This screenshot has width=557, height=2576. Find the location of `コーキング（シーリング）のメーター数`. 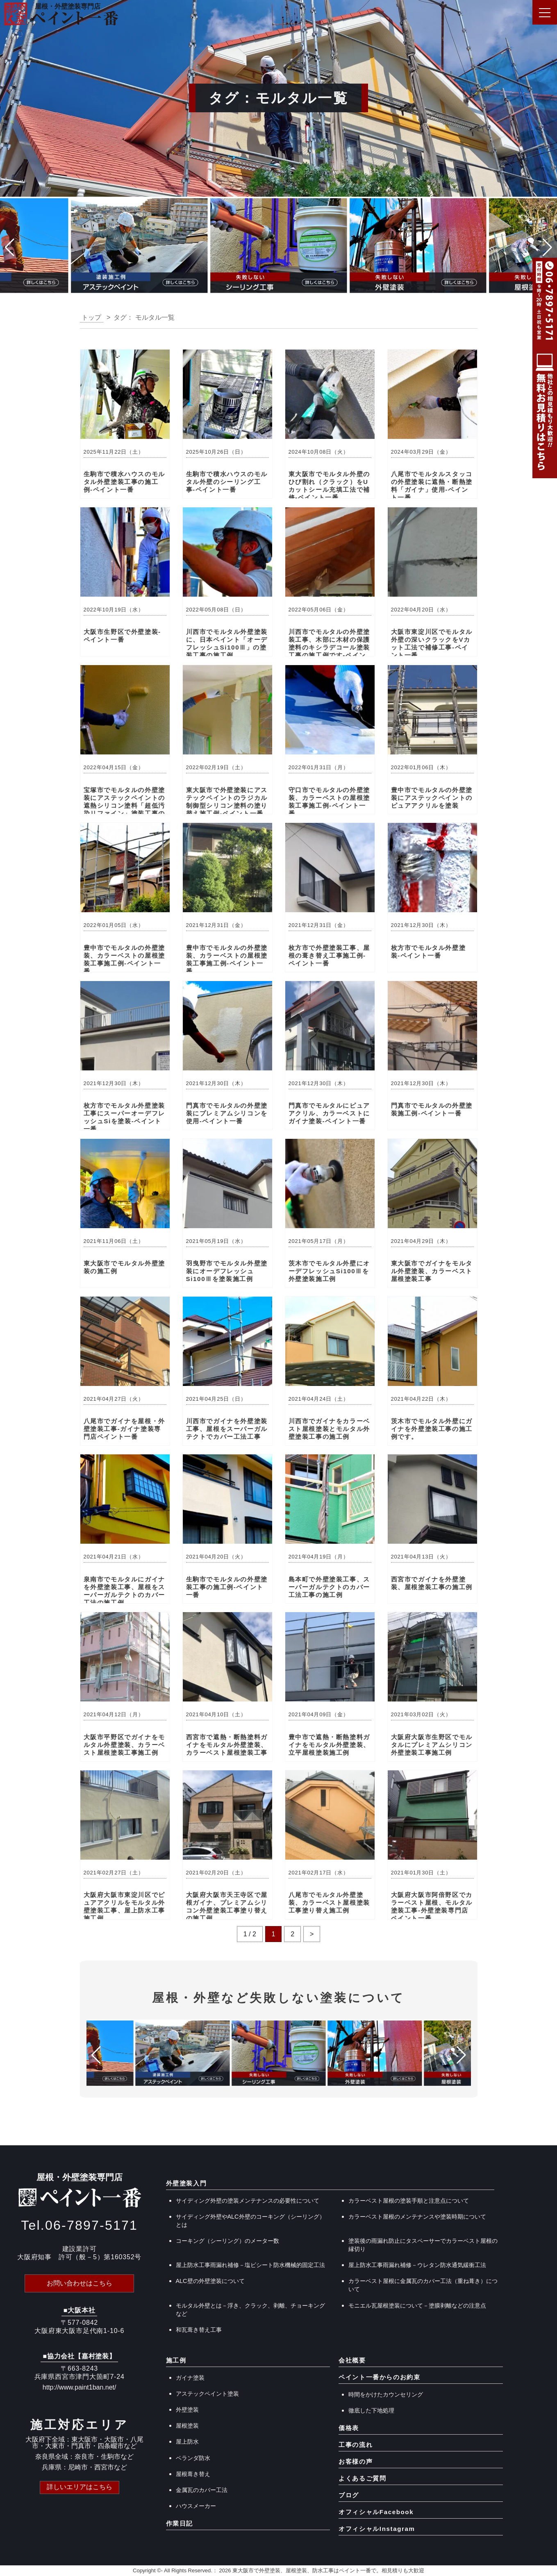

コーキング（シーリング）のメーター数 is located at coordinates (227, 2241).